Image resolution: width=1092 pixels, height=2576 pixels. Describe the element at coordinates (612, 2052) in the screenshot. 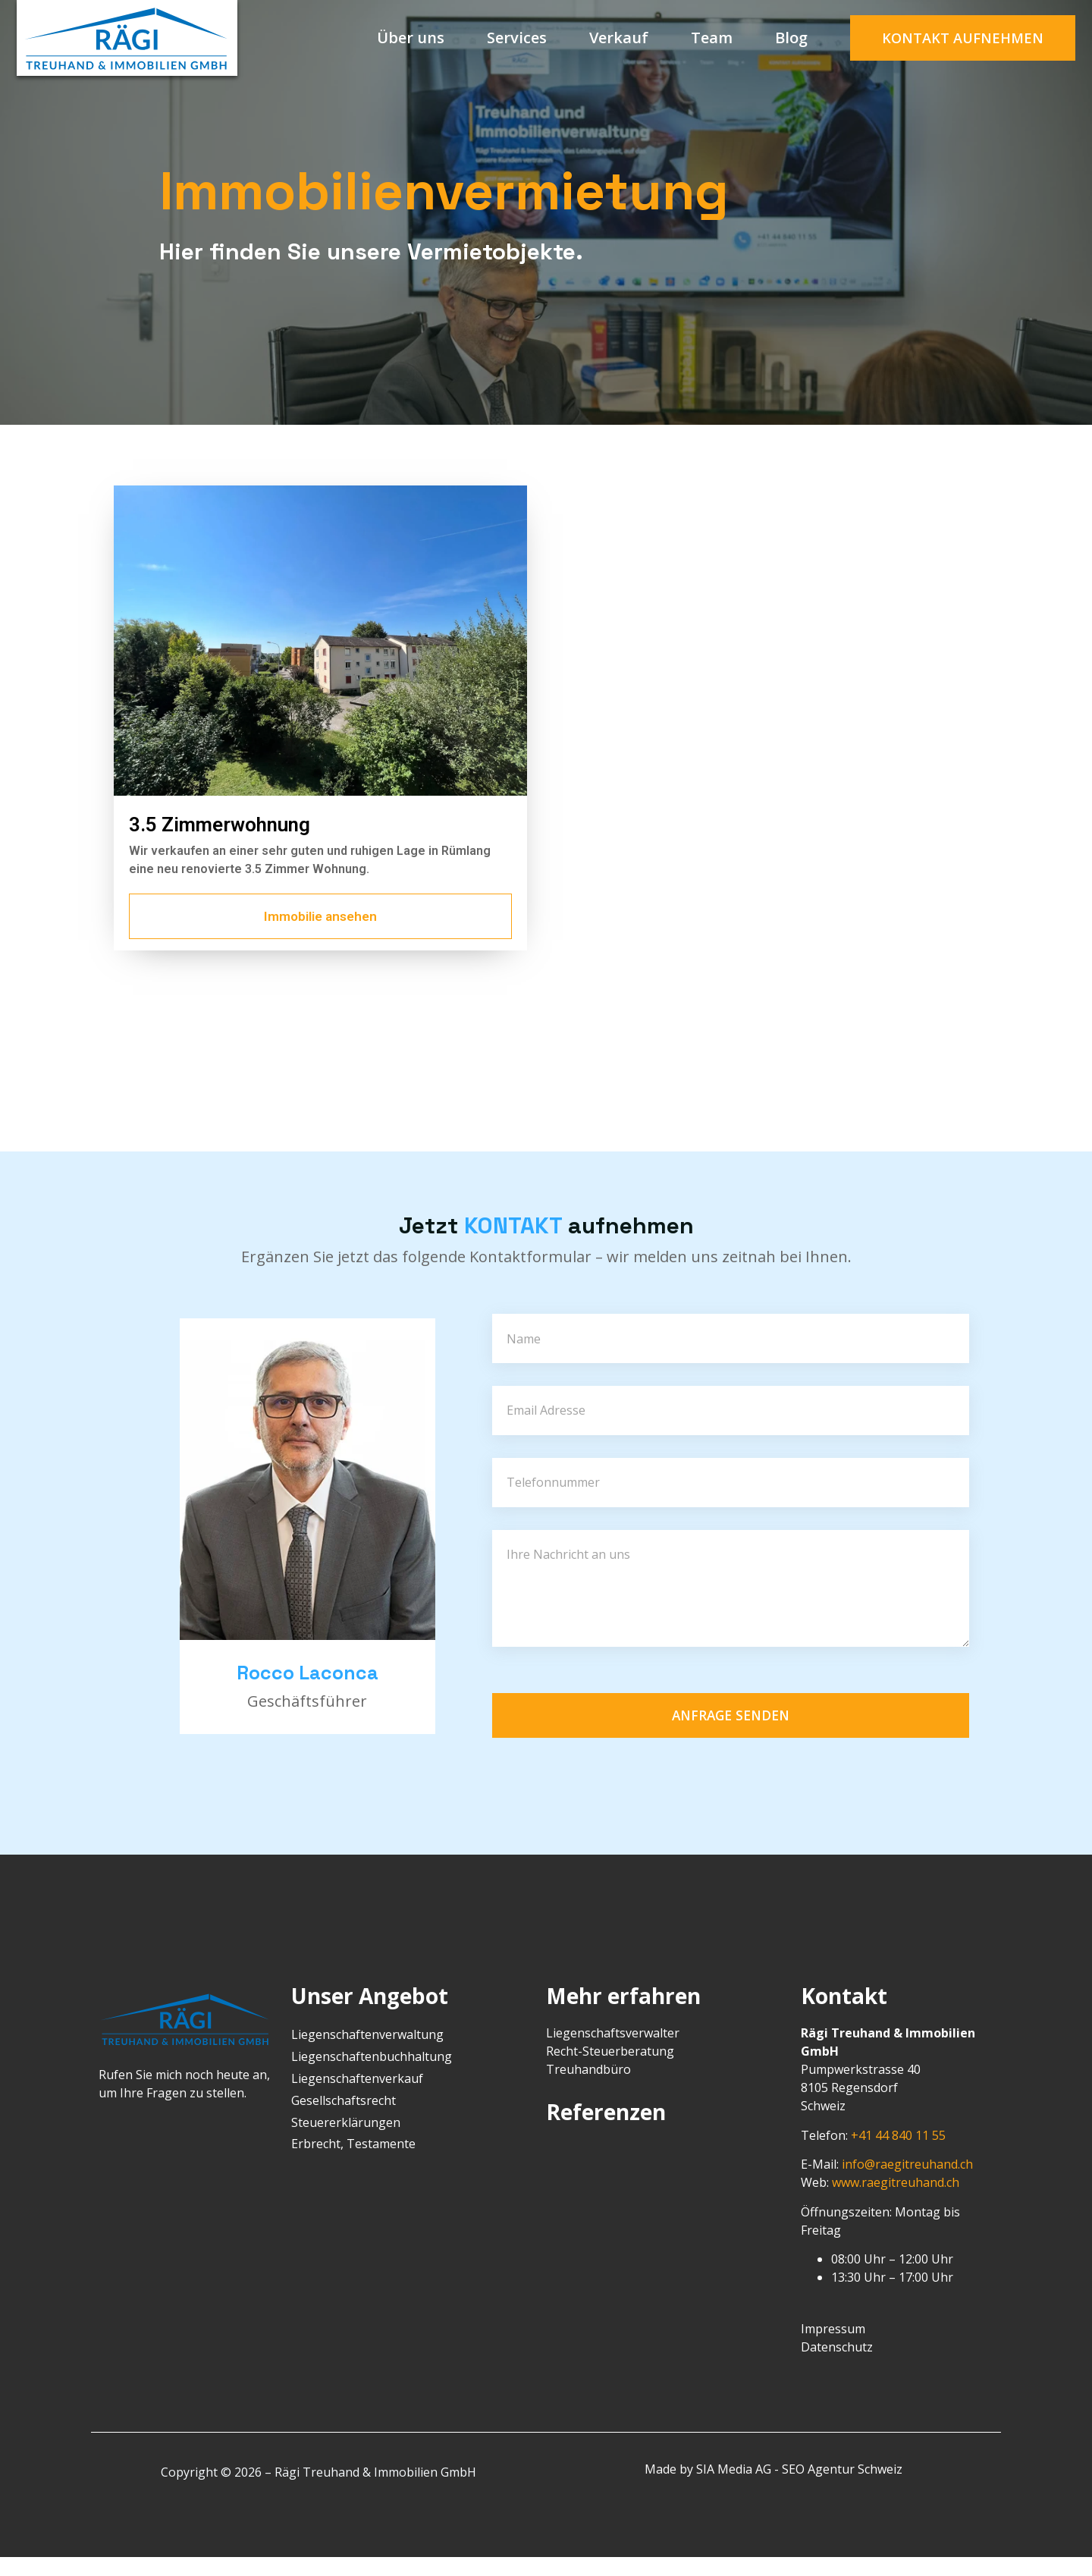

I see `Liegenschaftsverwalter` at that location.